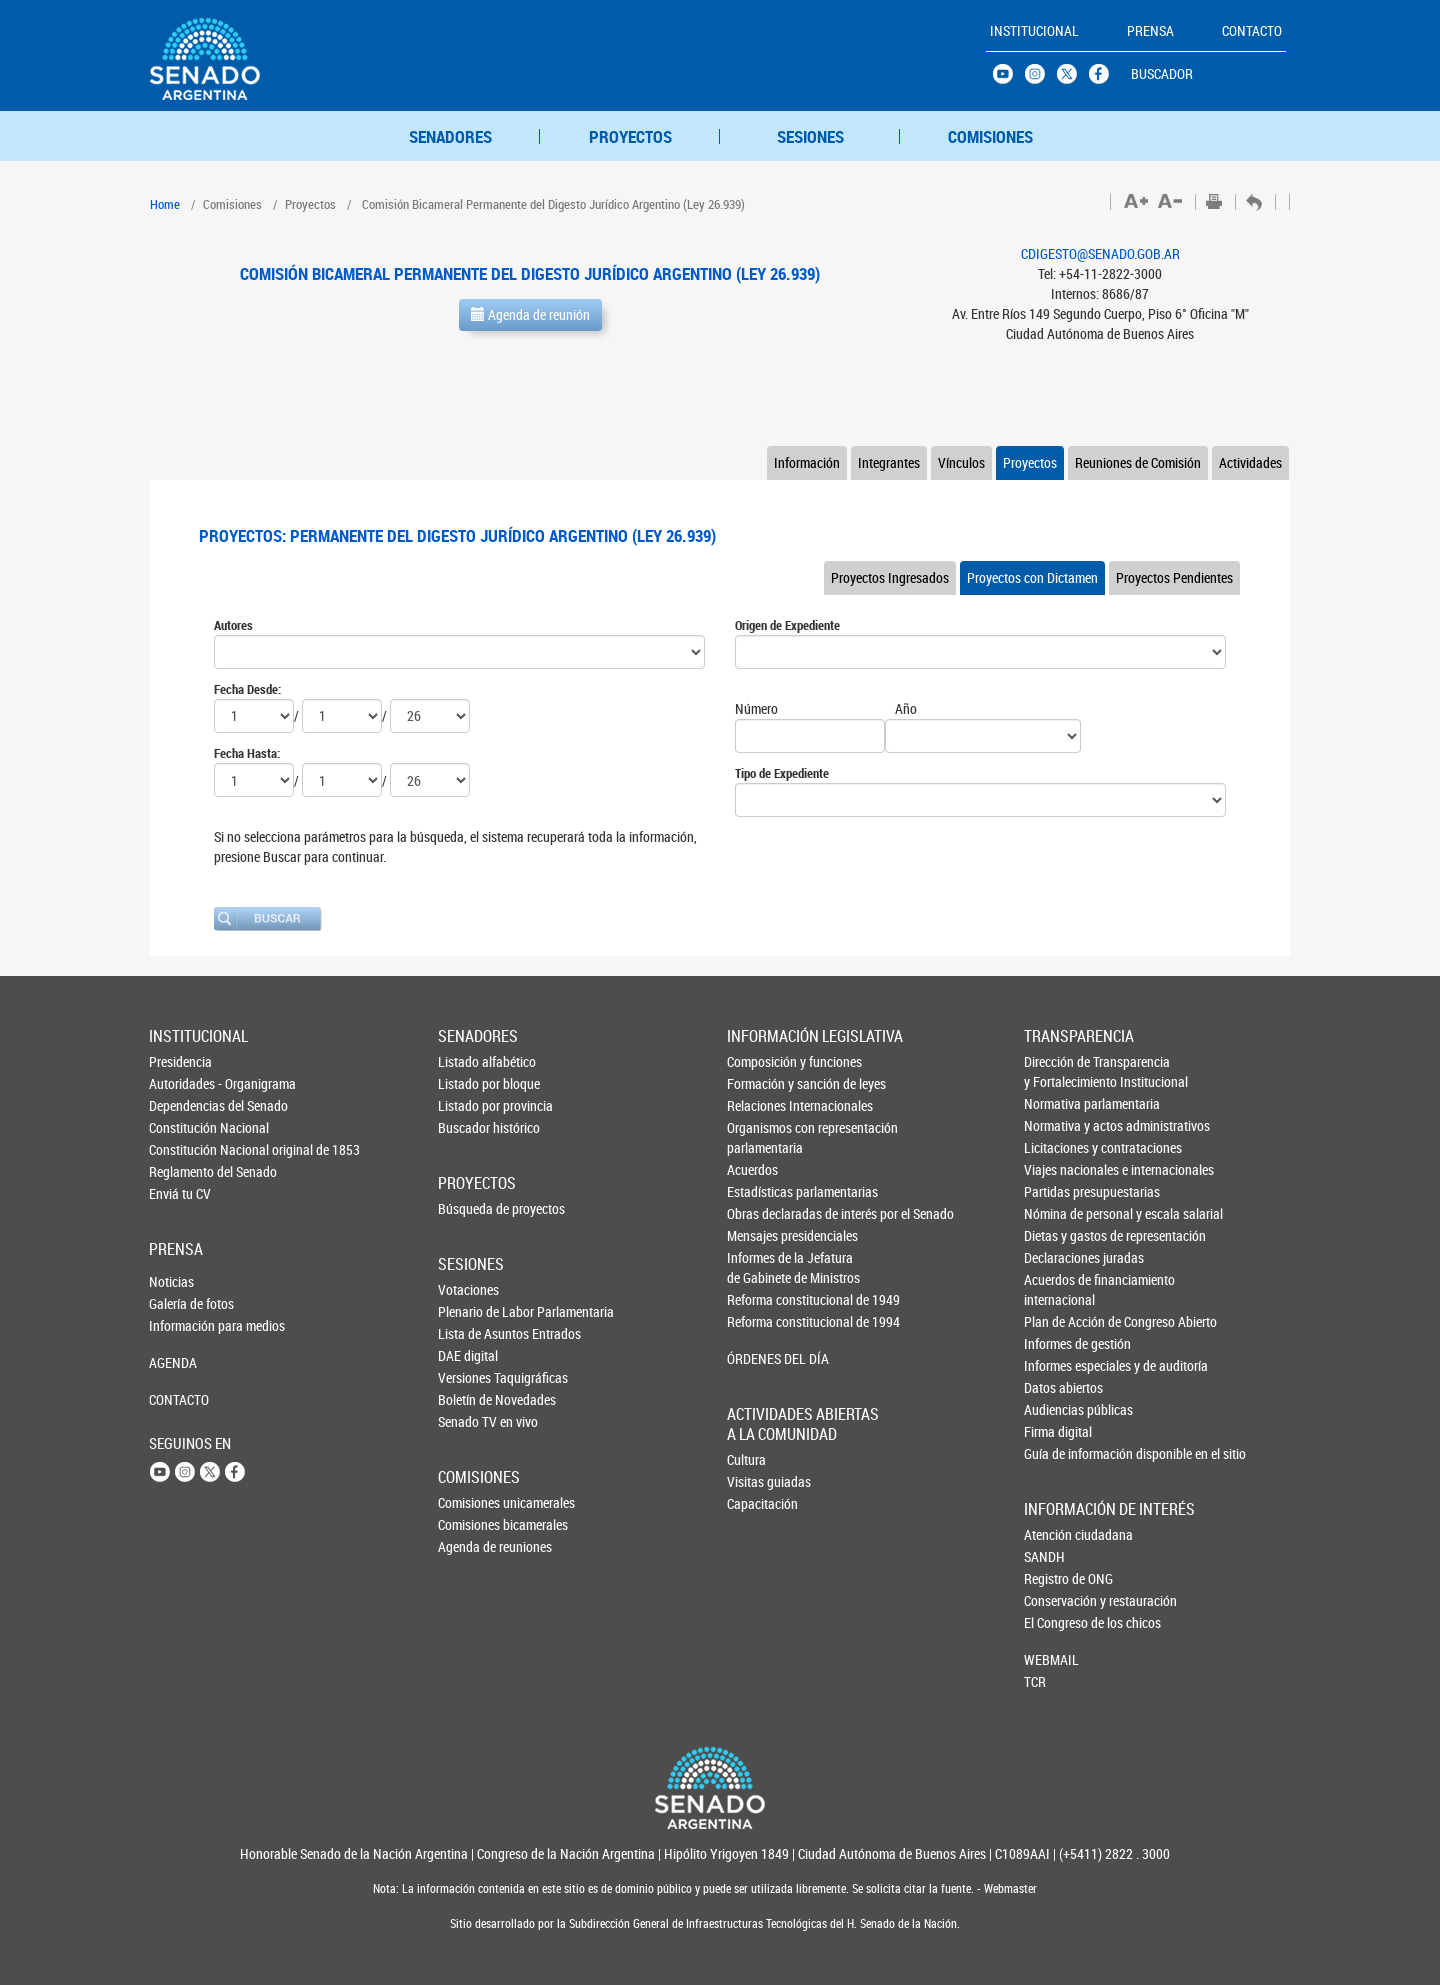  What do you see at coordinates (247, 753) in the screenshot?
I see `Fecha Hasta:` at bounding box center [247, 753].